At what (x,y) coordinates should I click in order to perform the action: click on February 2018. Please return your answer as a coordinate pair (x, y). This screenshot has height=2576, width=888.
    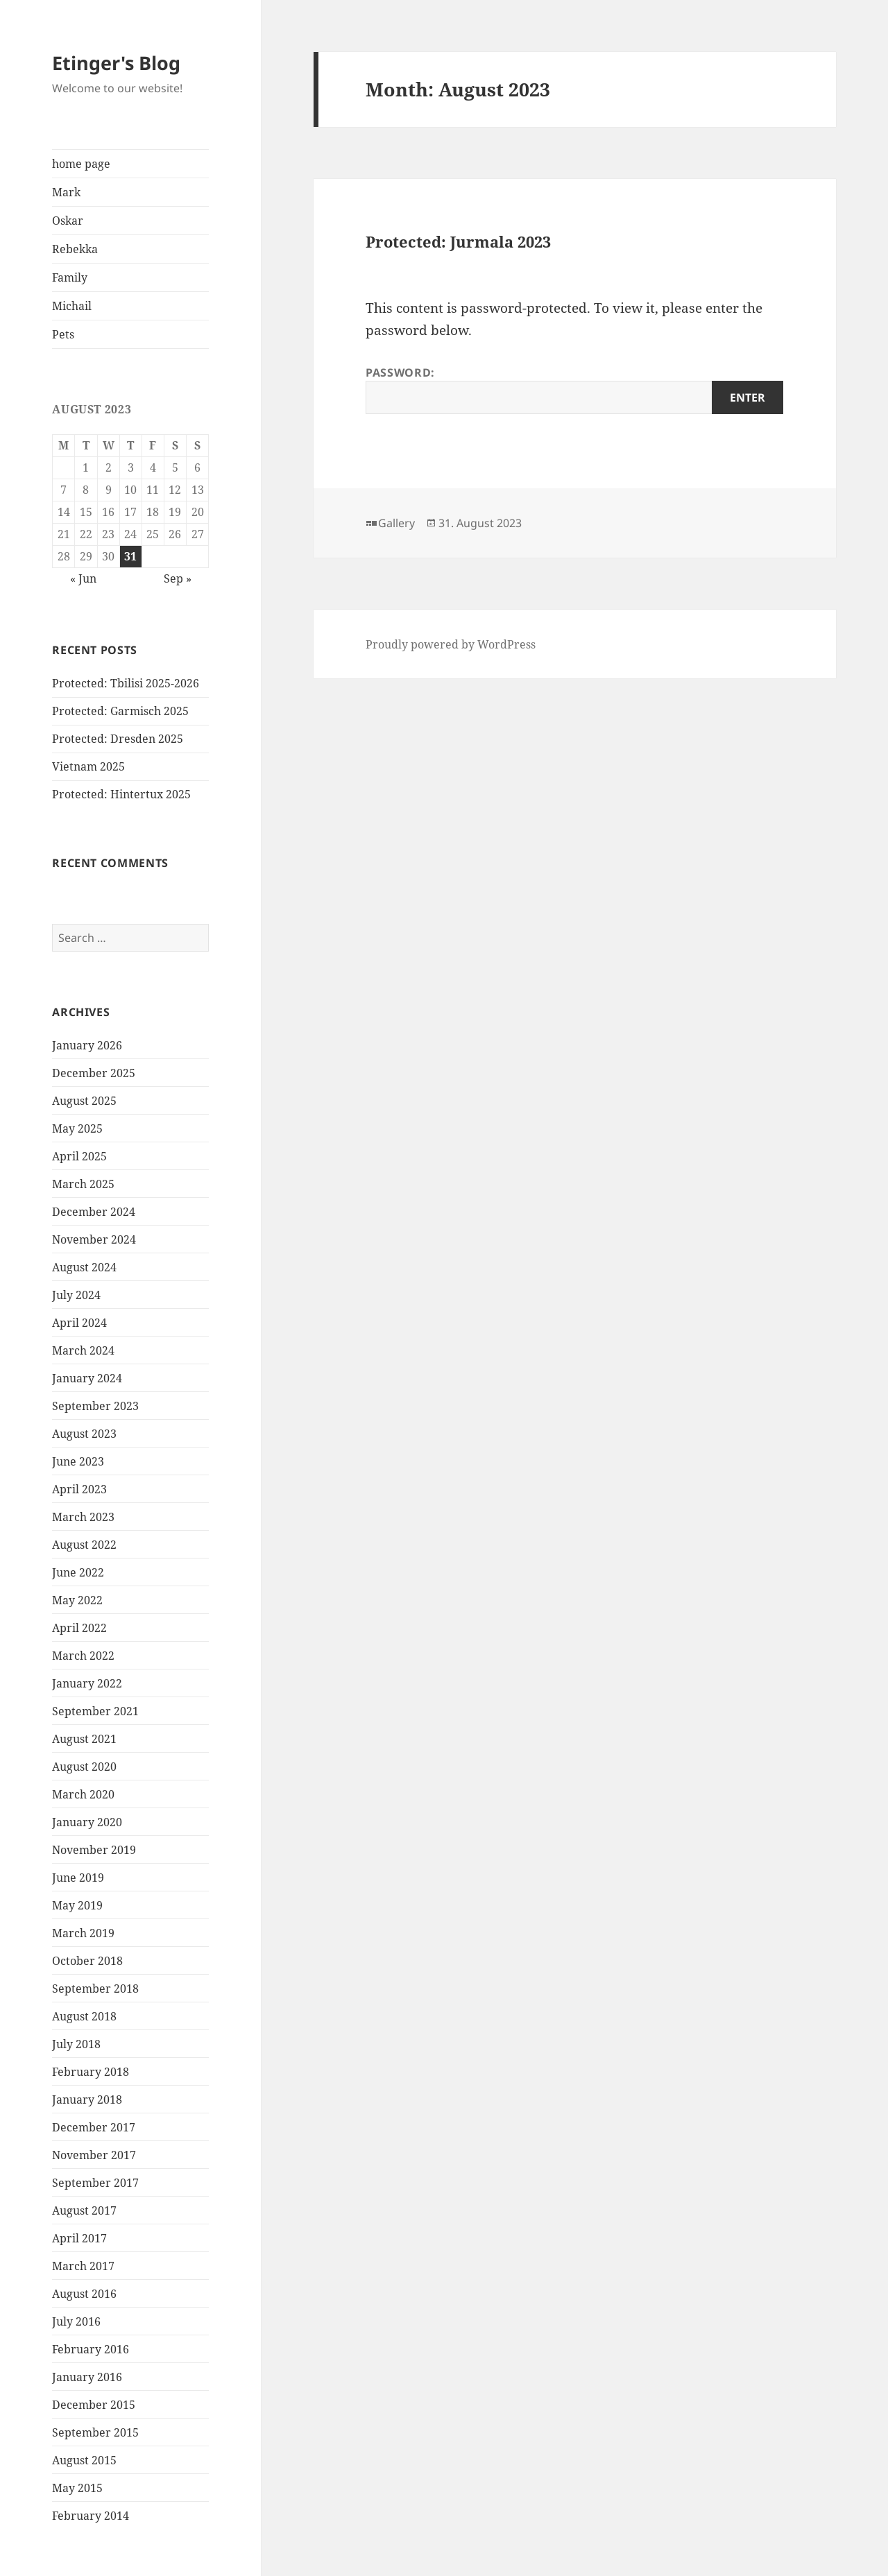
    Looking at the image, I should click on (90, 2071).